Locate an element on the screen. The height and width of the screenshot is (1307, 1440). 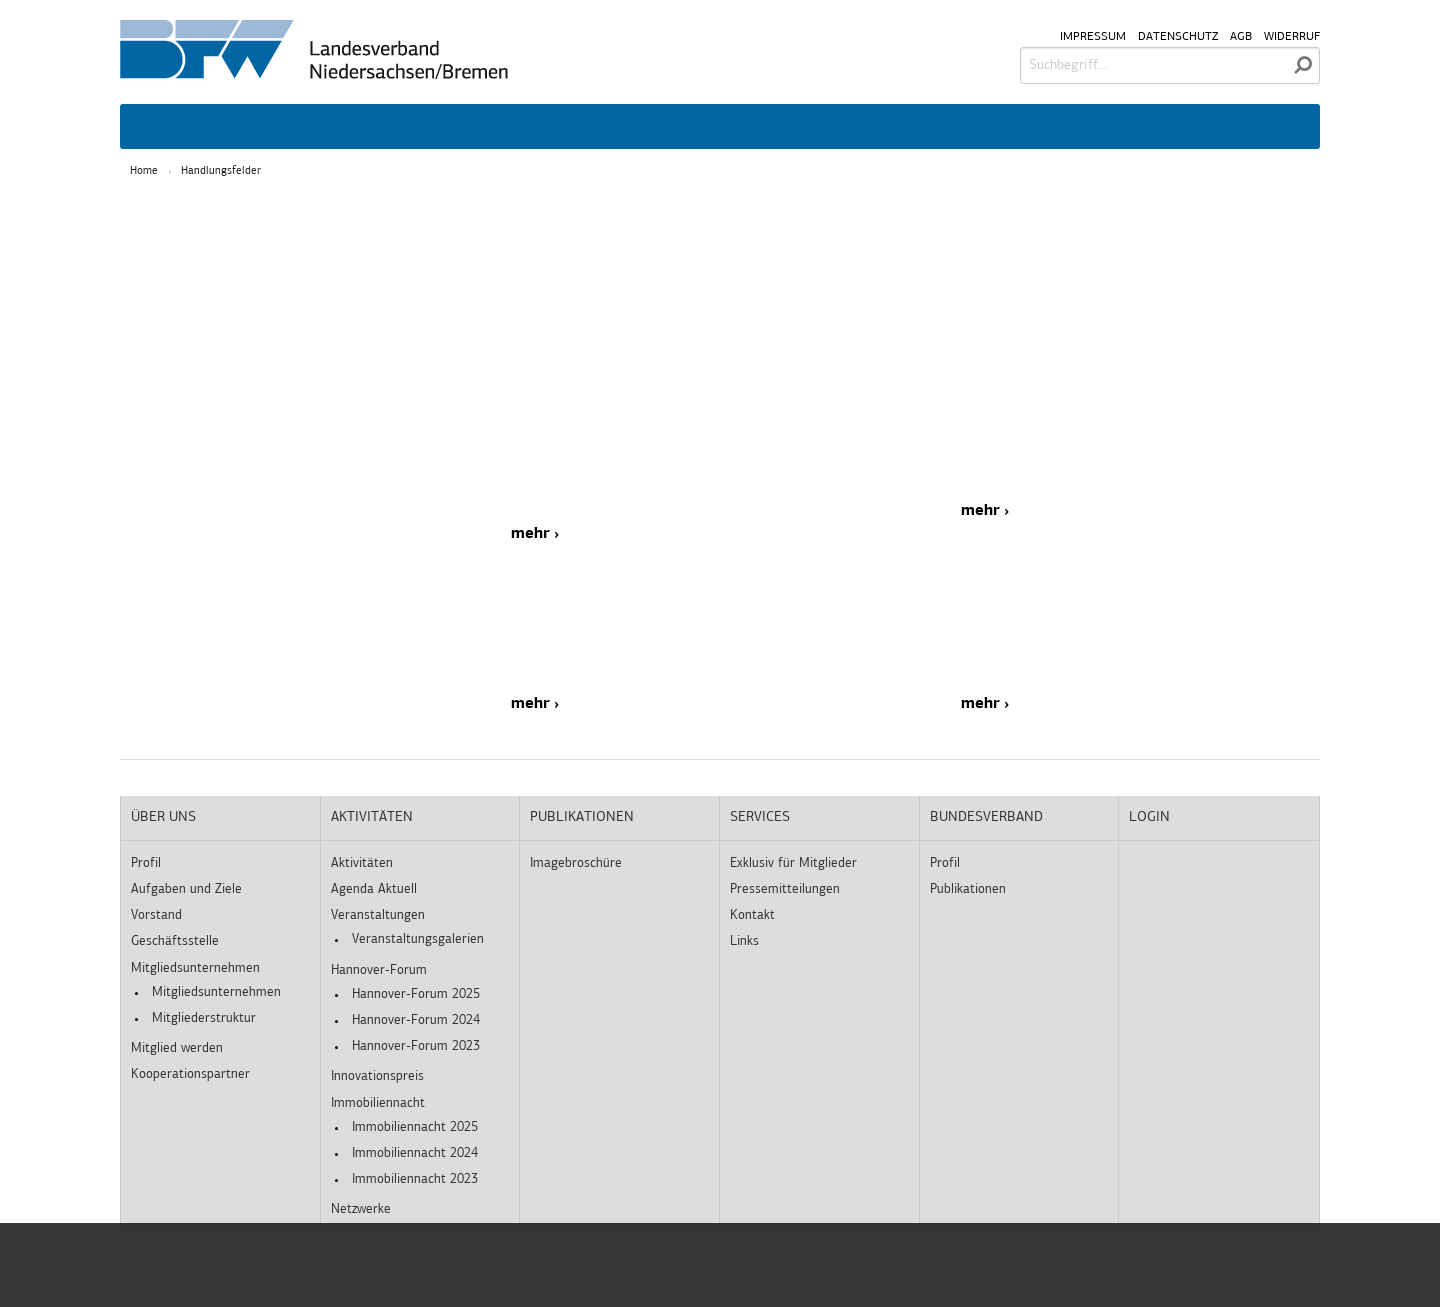
mehr is located at coordinates (530, 534).